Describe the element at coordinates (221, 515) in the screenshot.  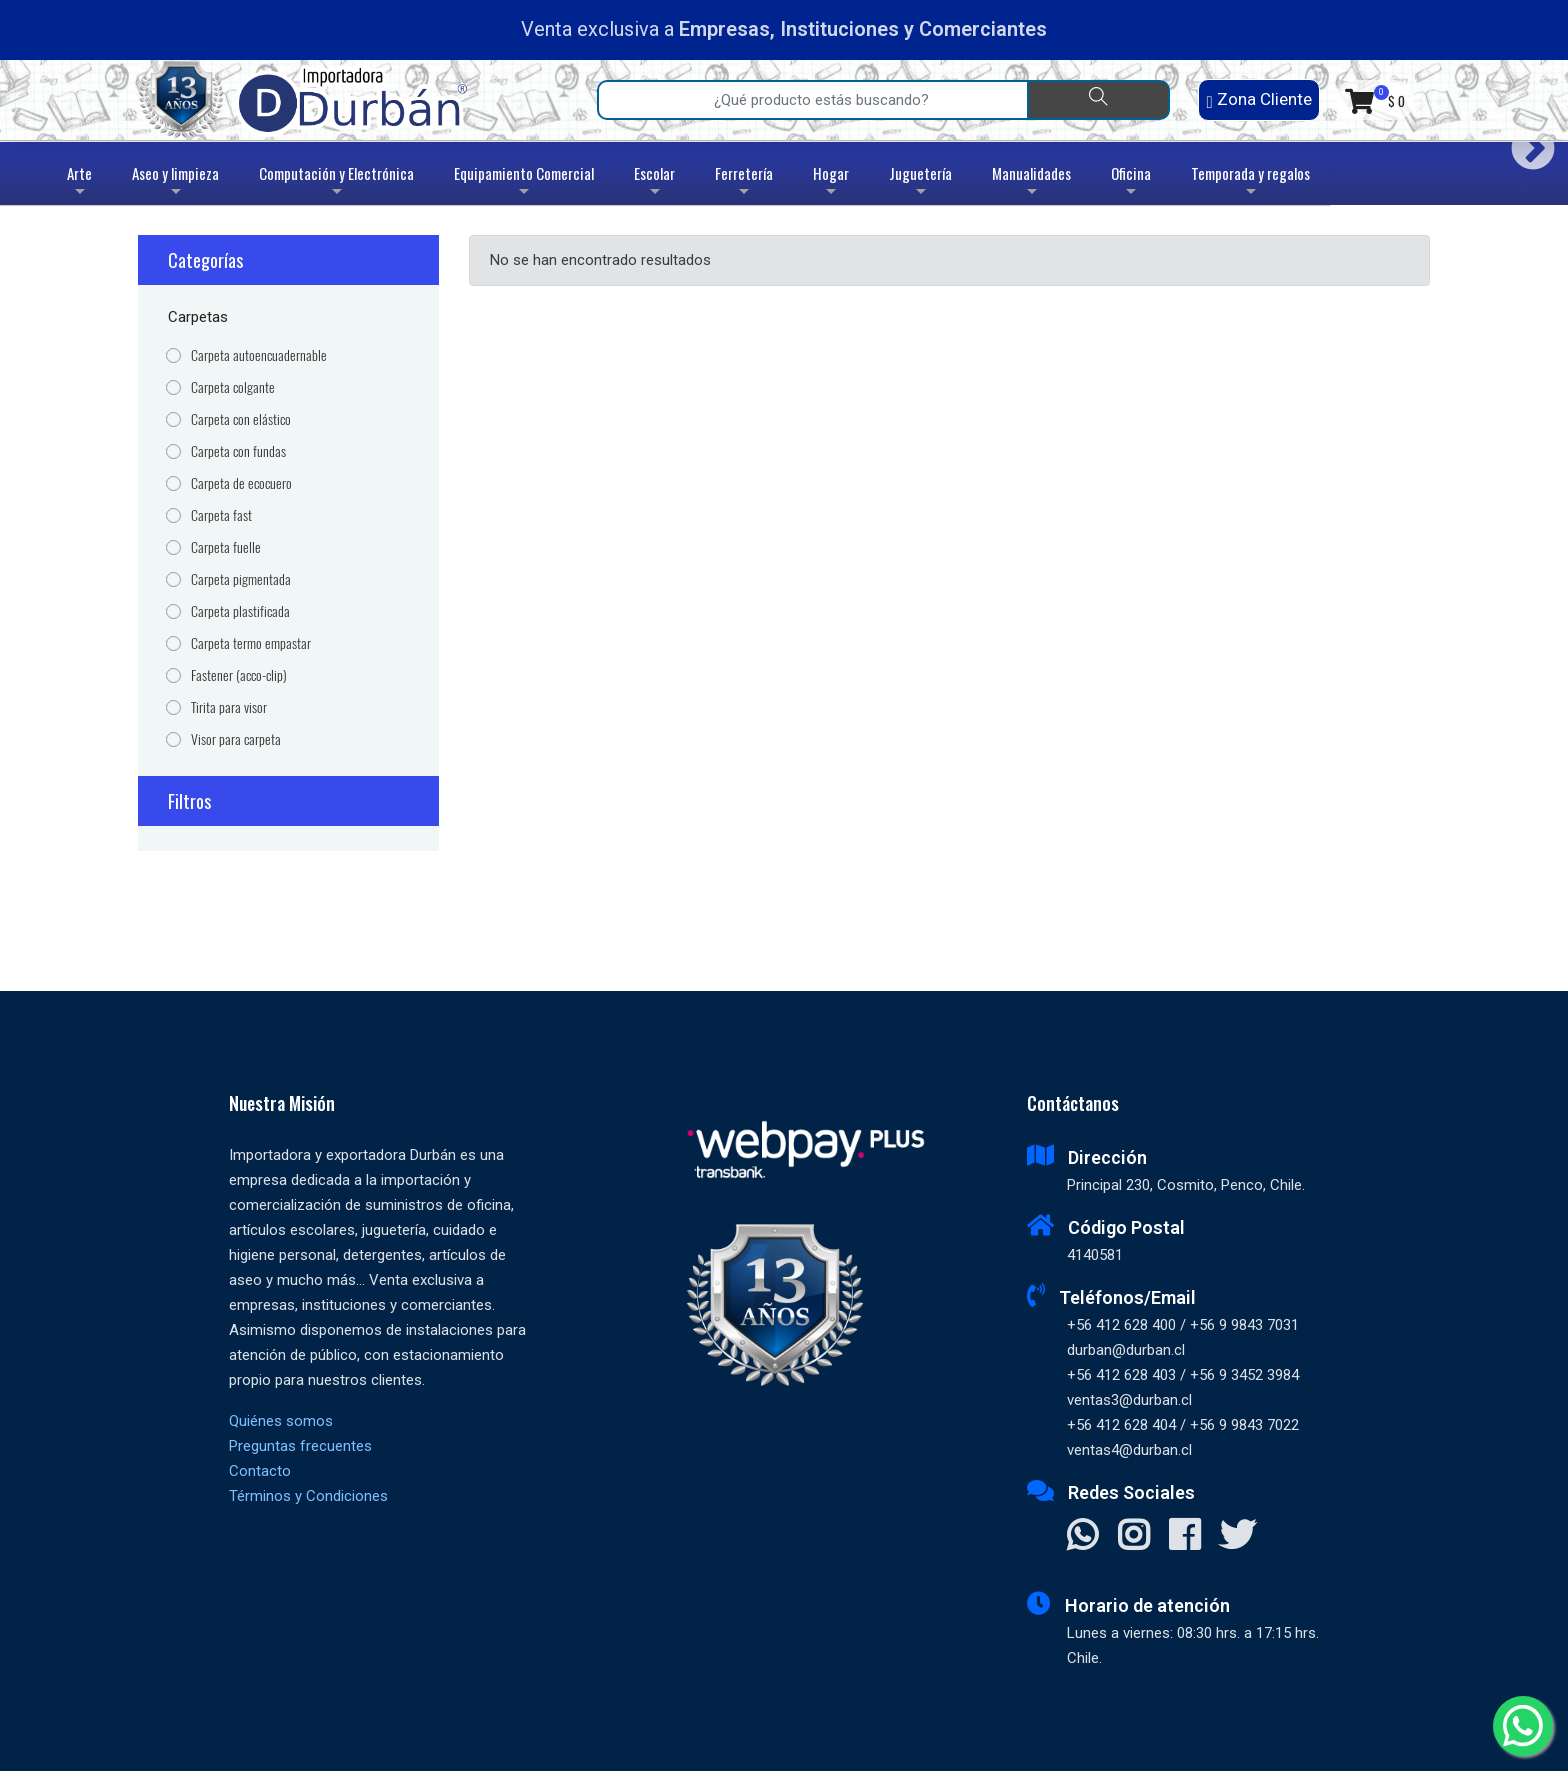
I see `Carpeta fast` at that location.